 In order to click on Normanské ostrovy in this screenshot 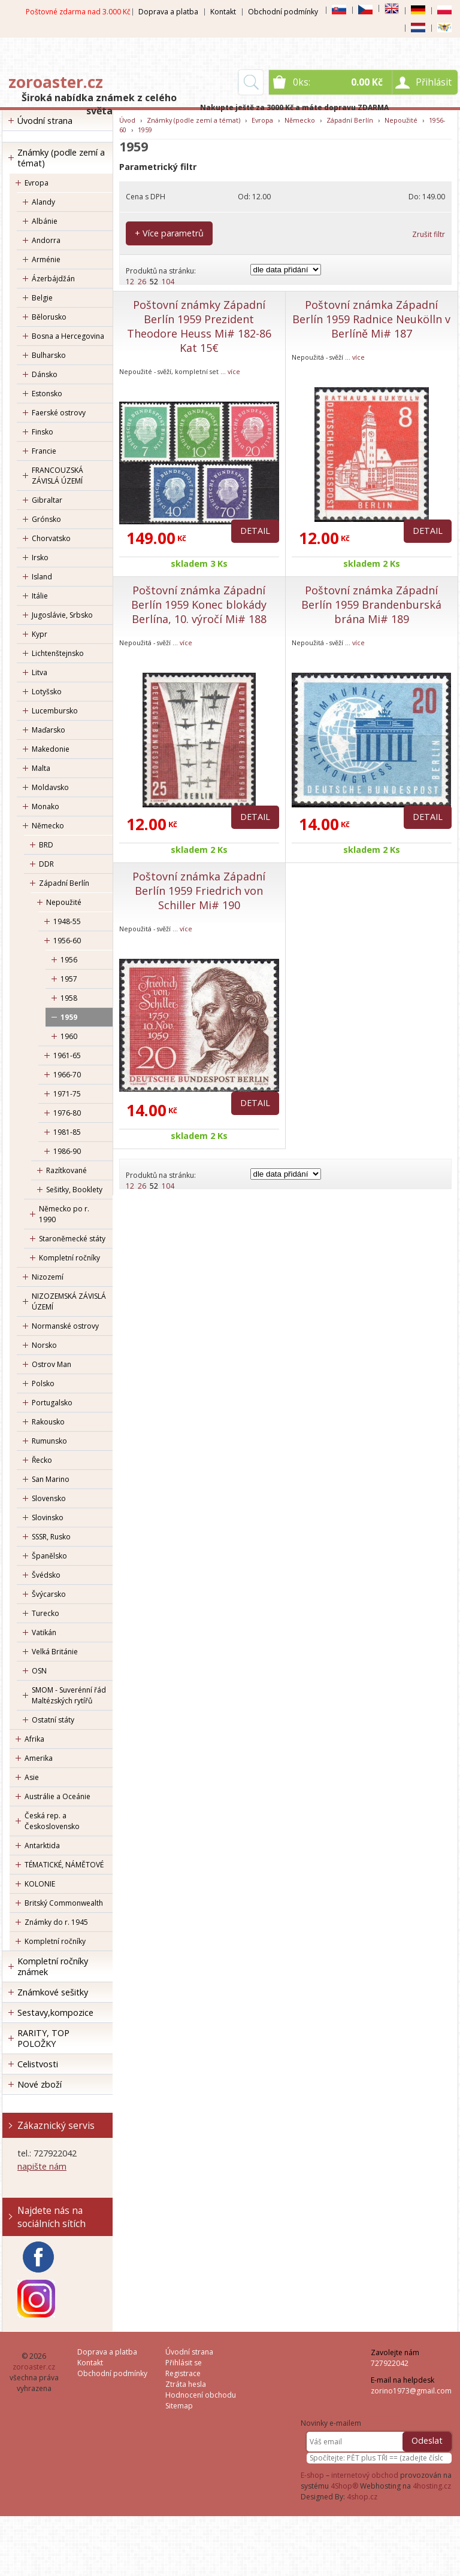, I will do `click(65, 1326)`.